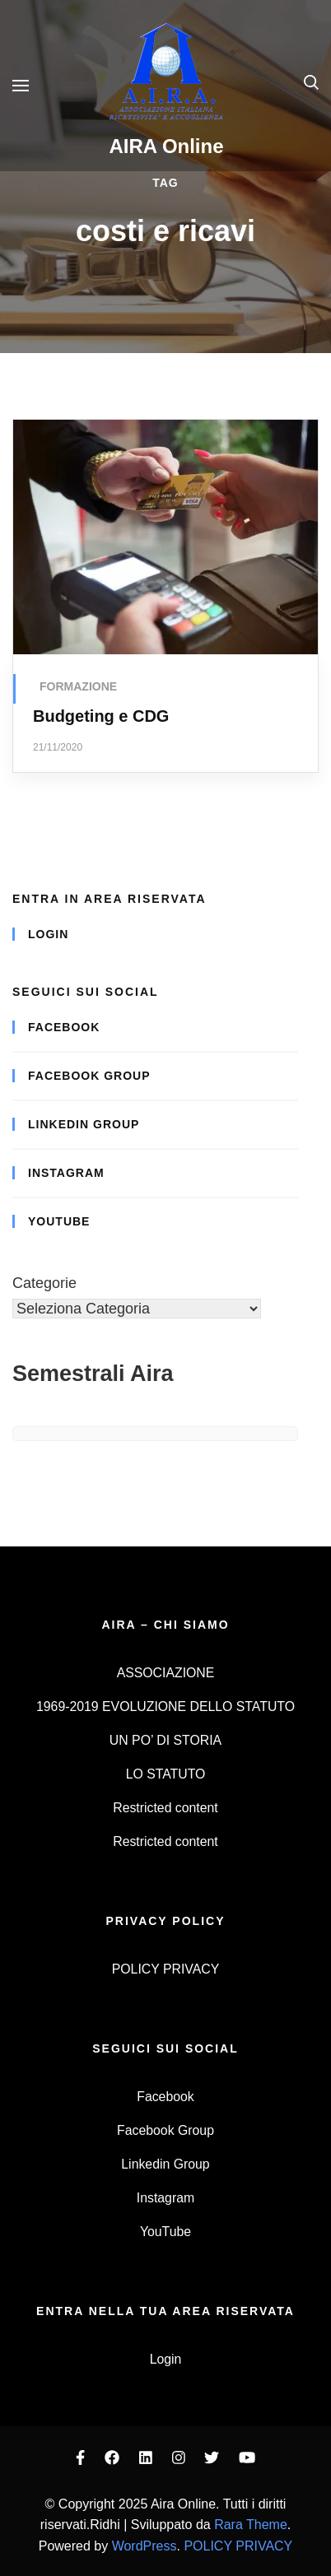 The height and width of the screenshot is (2576, 331). I want to click on Rara Theme, so click(250, 2525).